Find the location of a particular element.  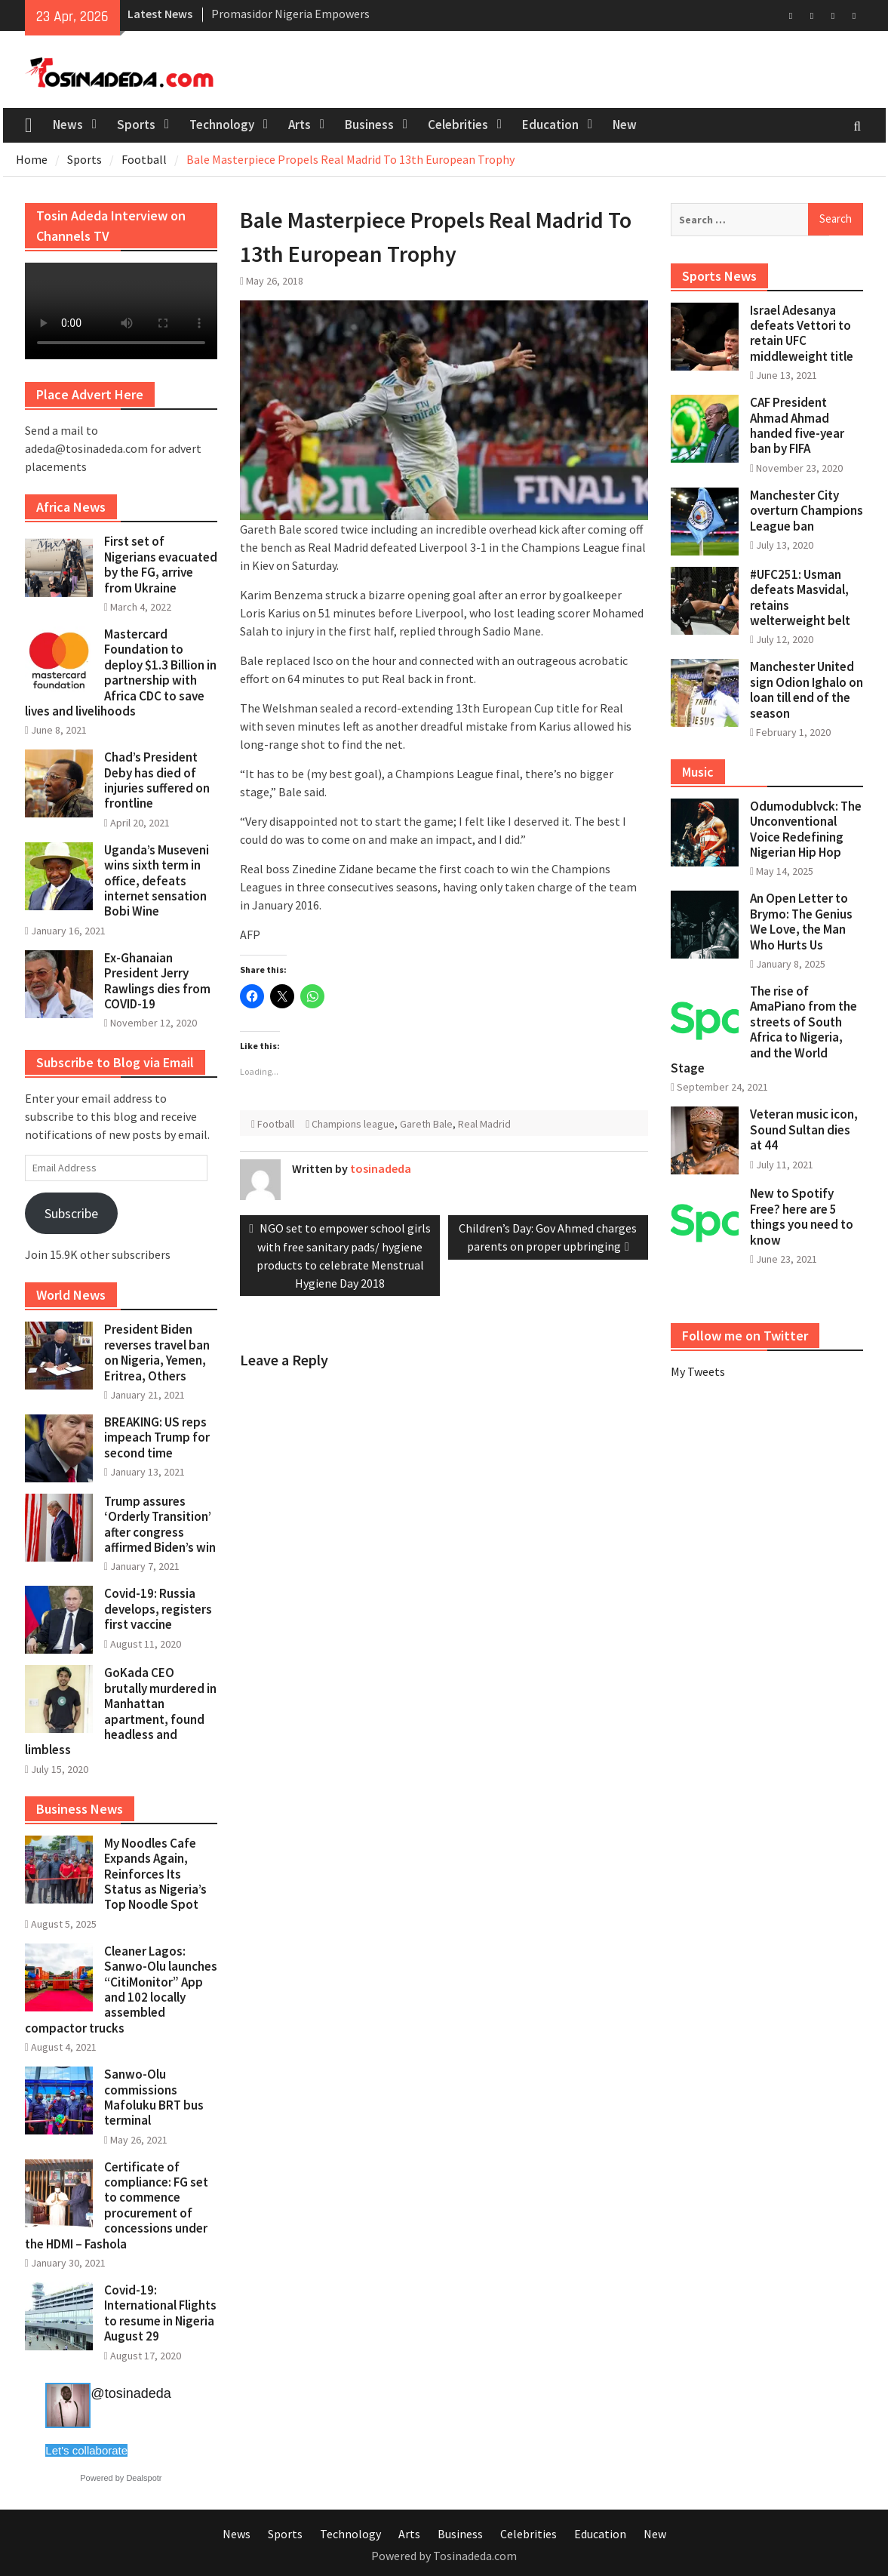

Education is located at coordinates (550, 124).